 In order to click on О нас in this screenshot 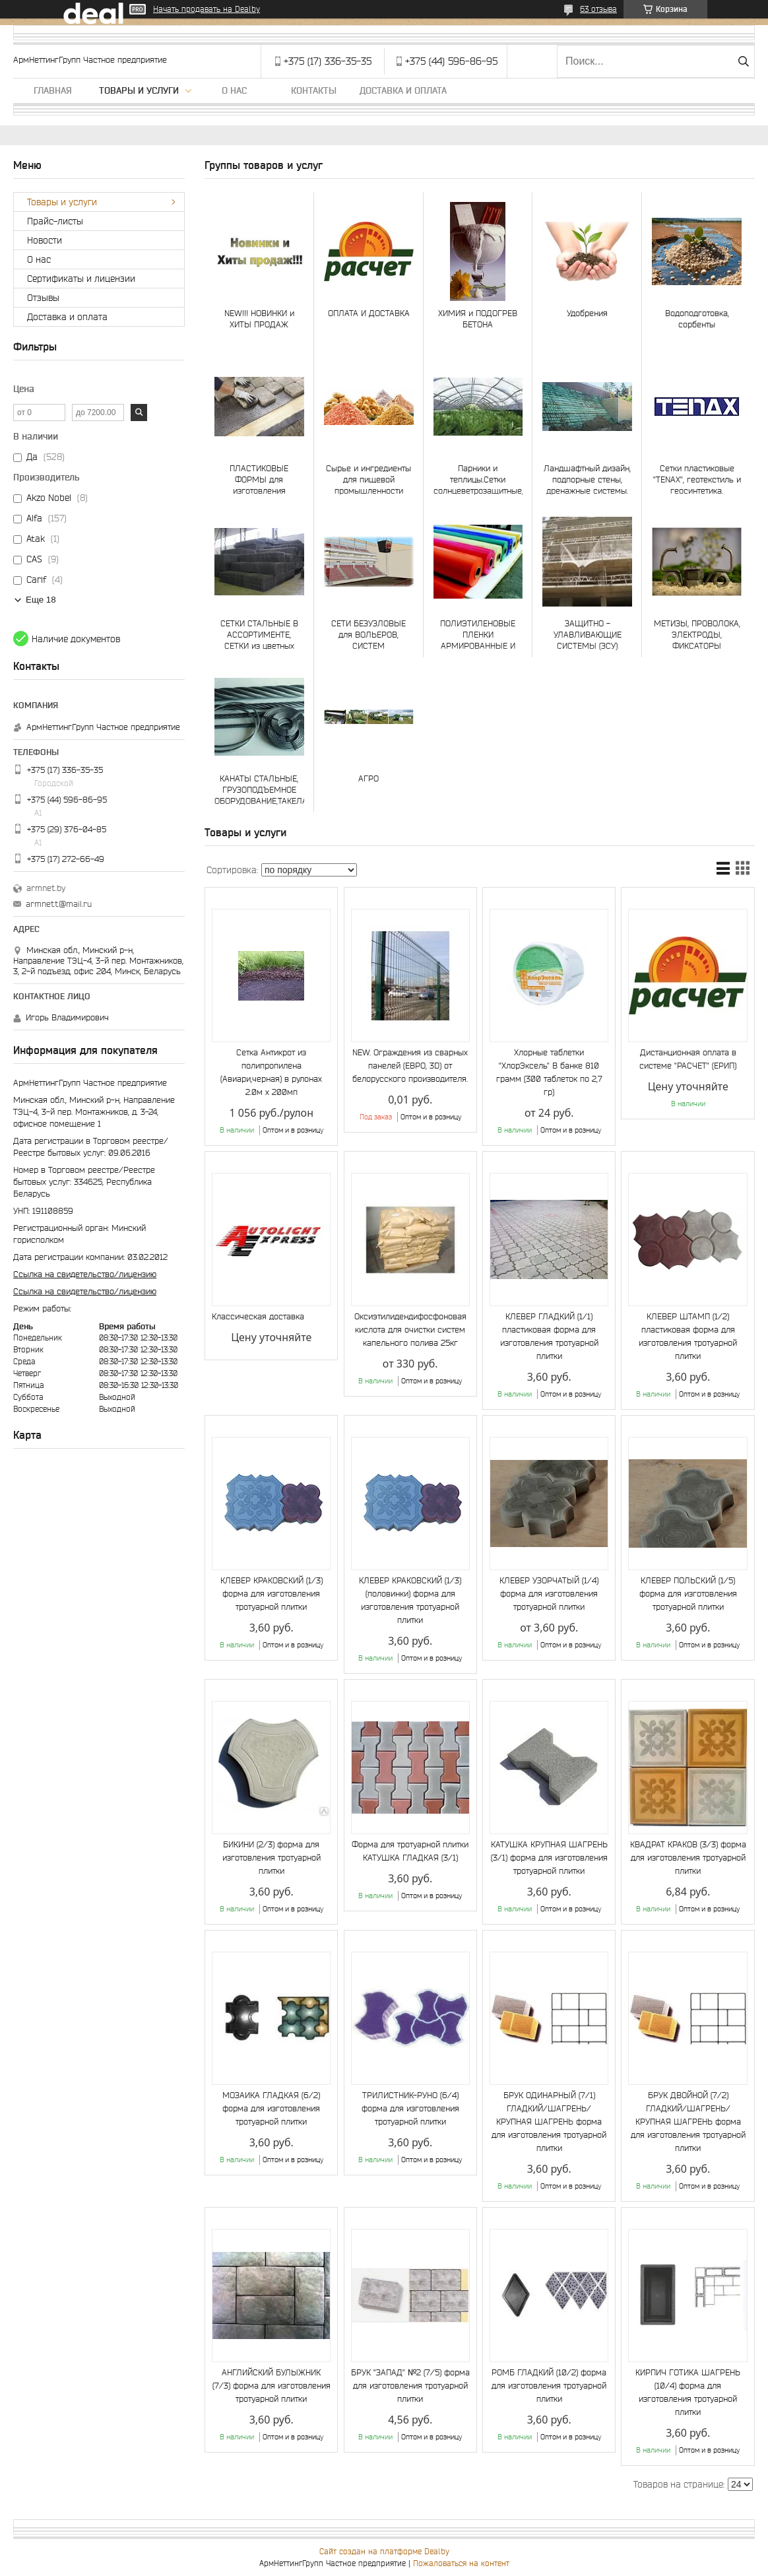, I will do `click(234, 90)`.